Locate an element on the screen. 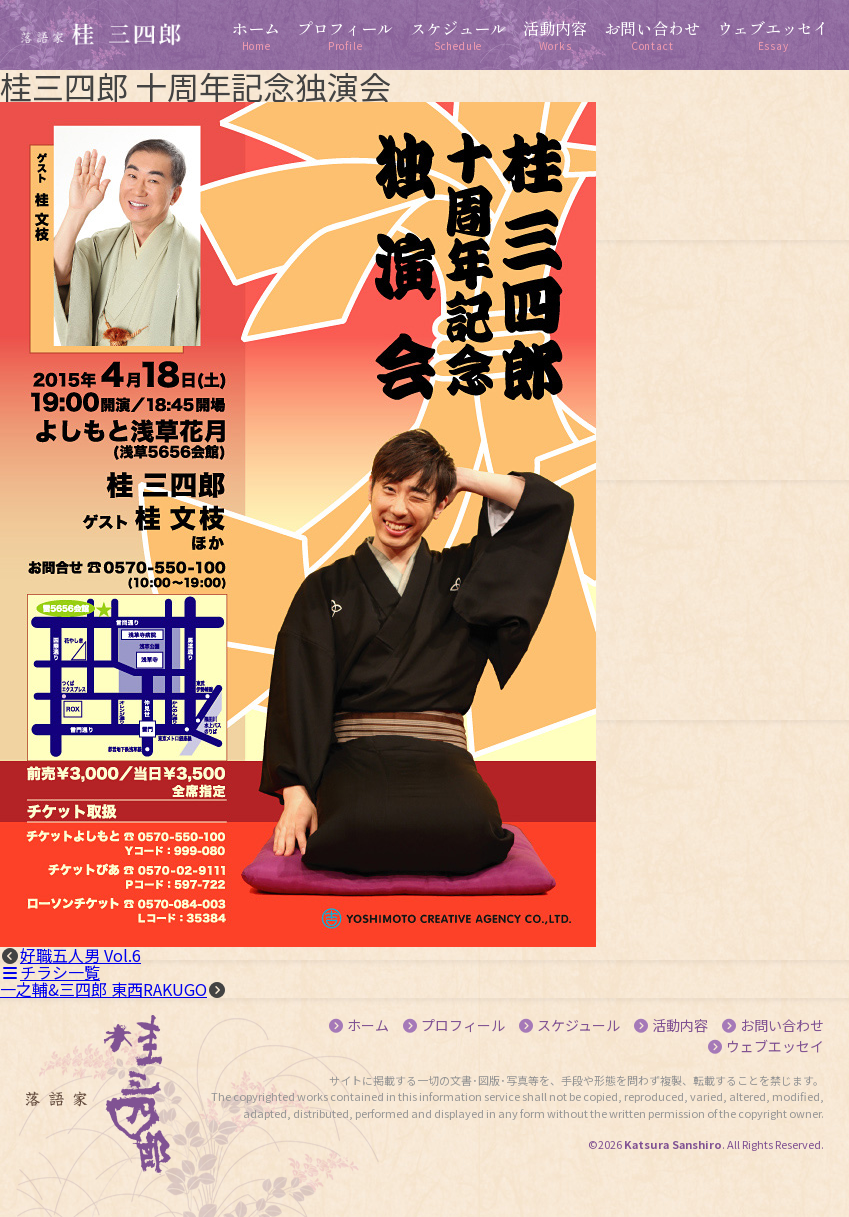 Image resolution: width=849 pixels, height=1217 pixels. ウェブエッセイ is located at coordinates (775, 1046).